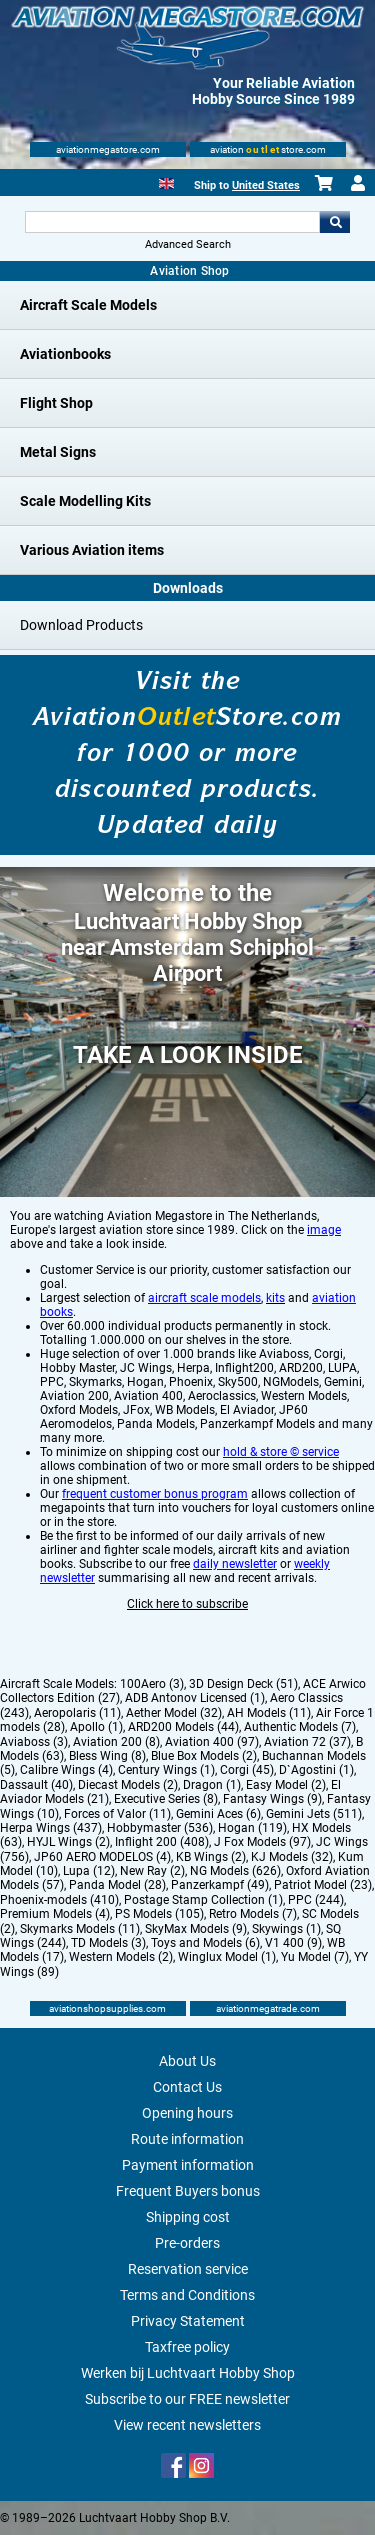  I want to click on Inflight 200 (408), so click(162, 1842).